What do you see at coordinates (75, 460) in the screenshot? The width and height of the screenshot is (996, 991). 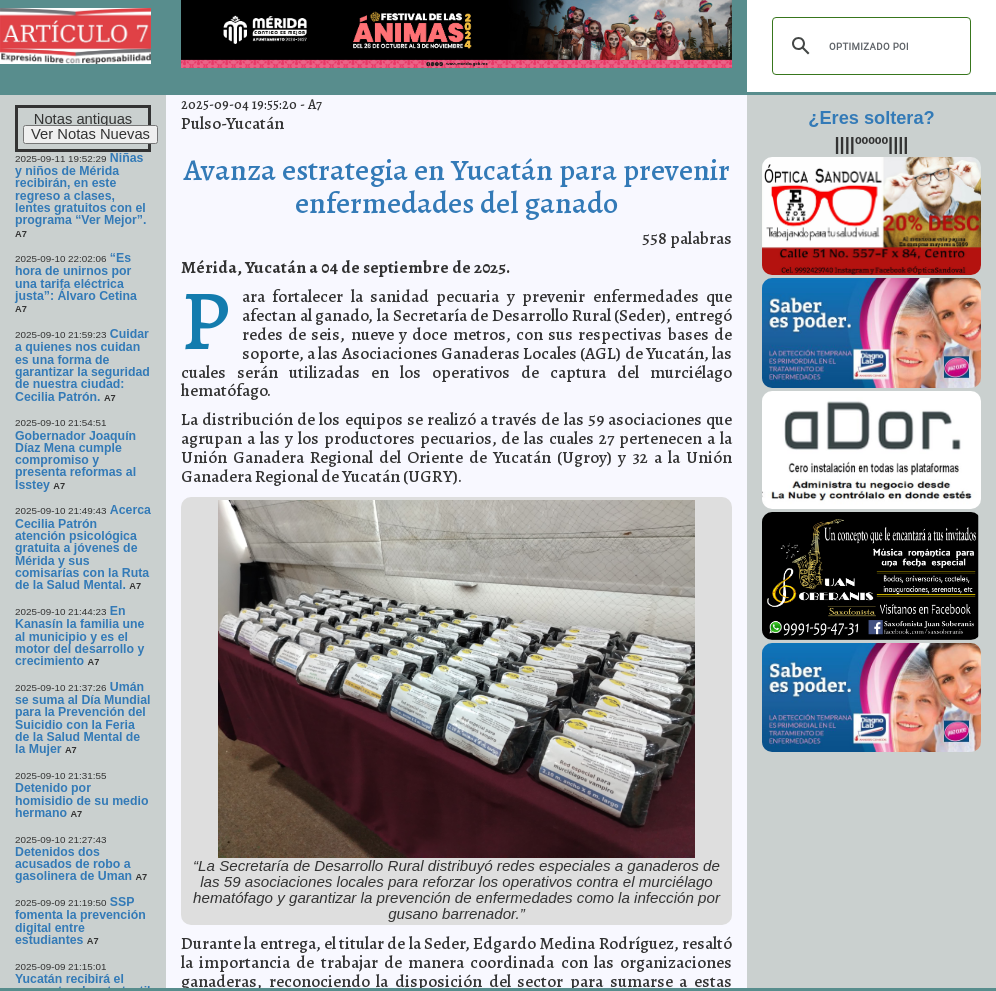 I see `Gobernador Joaquín Díaz Mena cumple compromiso y presenta reformas al Isstey` at bounding box center [75, 460].